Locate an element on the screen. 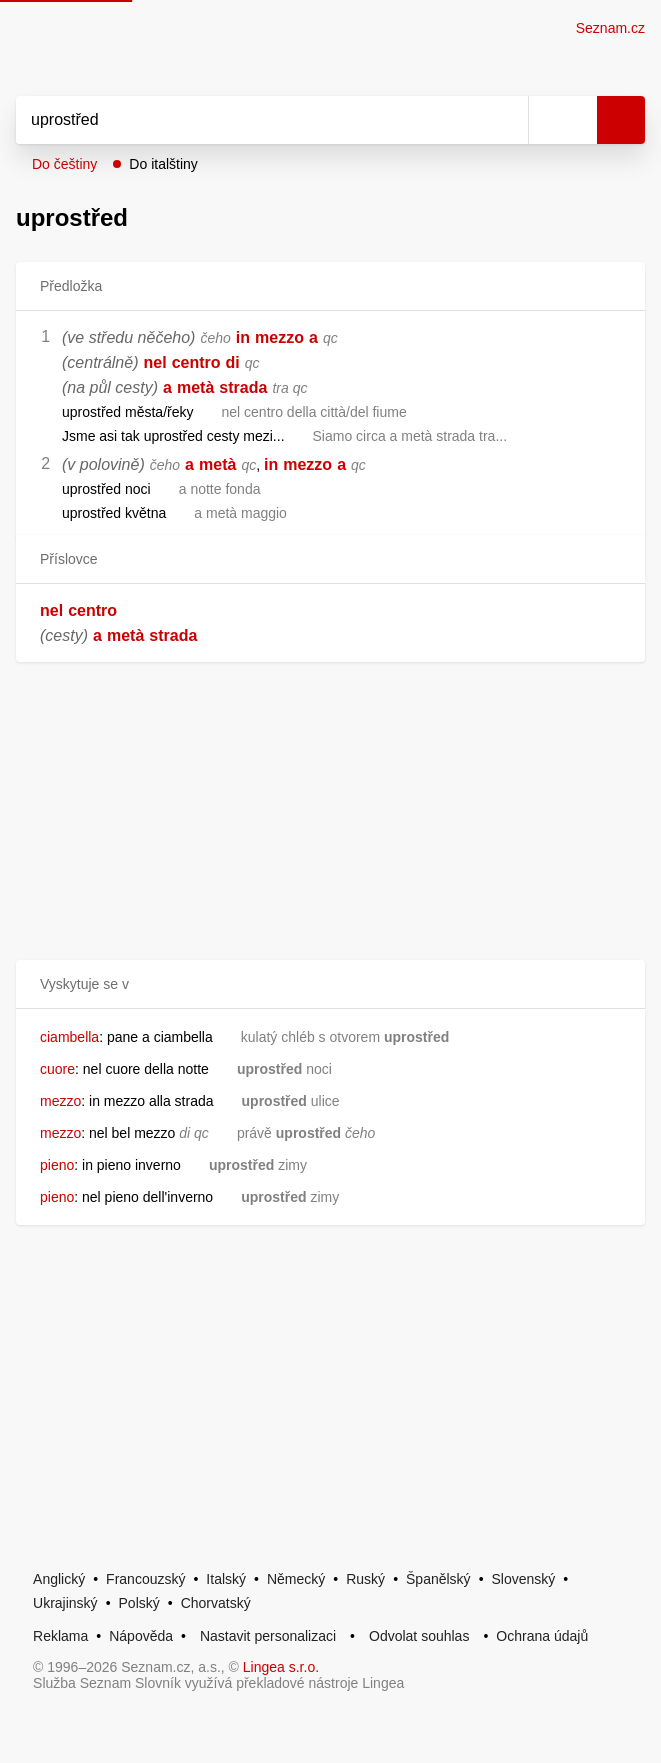 The height and width of the screenshot is (1763, 661). Ukrajinský is located at coordinates (65, 1603).